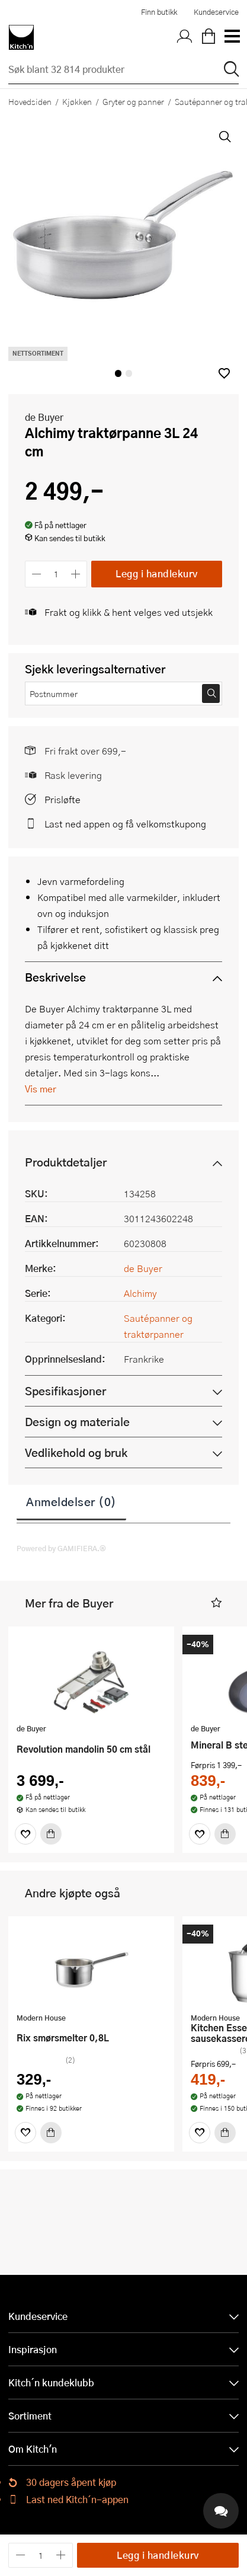  I want to click on Kundeservice, so click(216, 12).